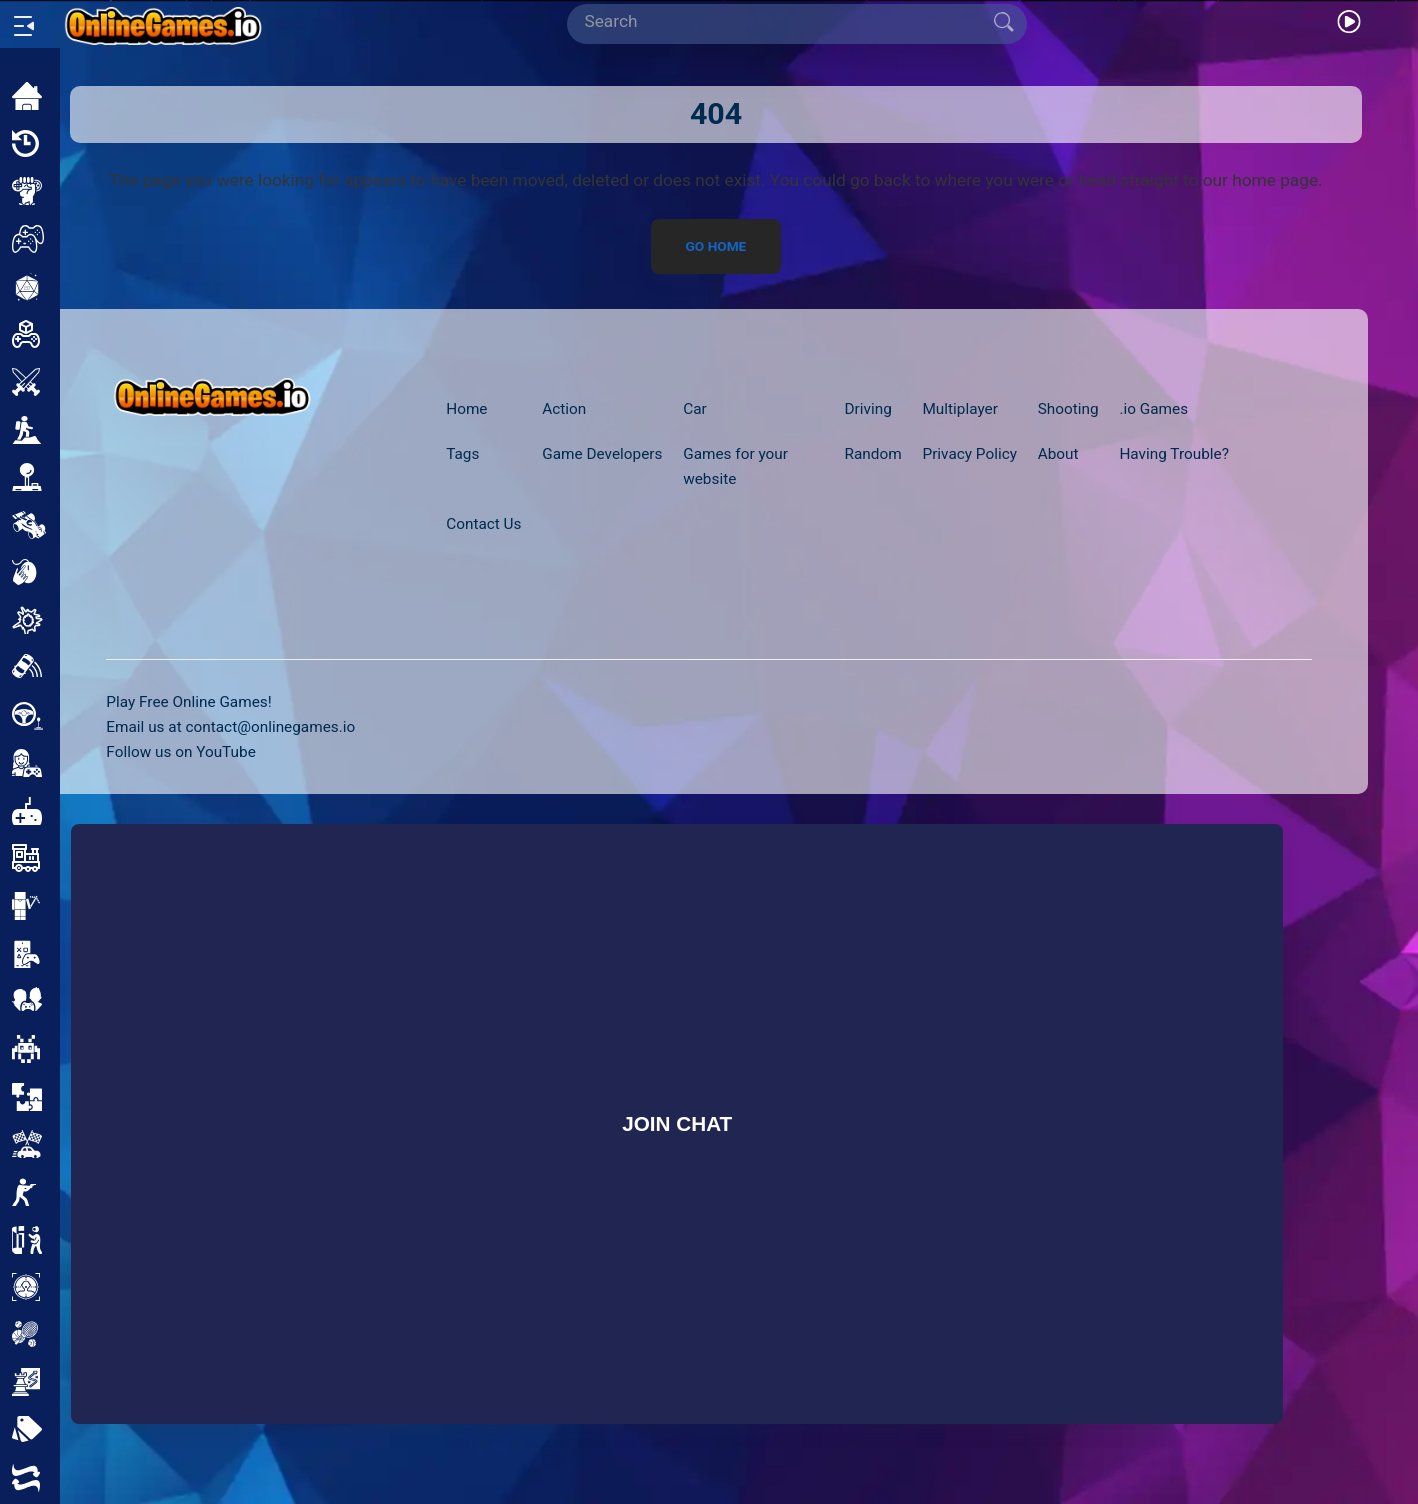  Describe the element at coordinates (462, 454) in the screenshot. I see `Tags` at that location.